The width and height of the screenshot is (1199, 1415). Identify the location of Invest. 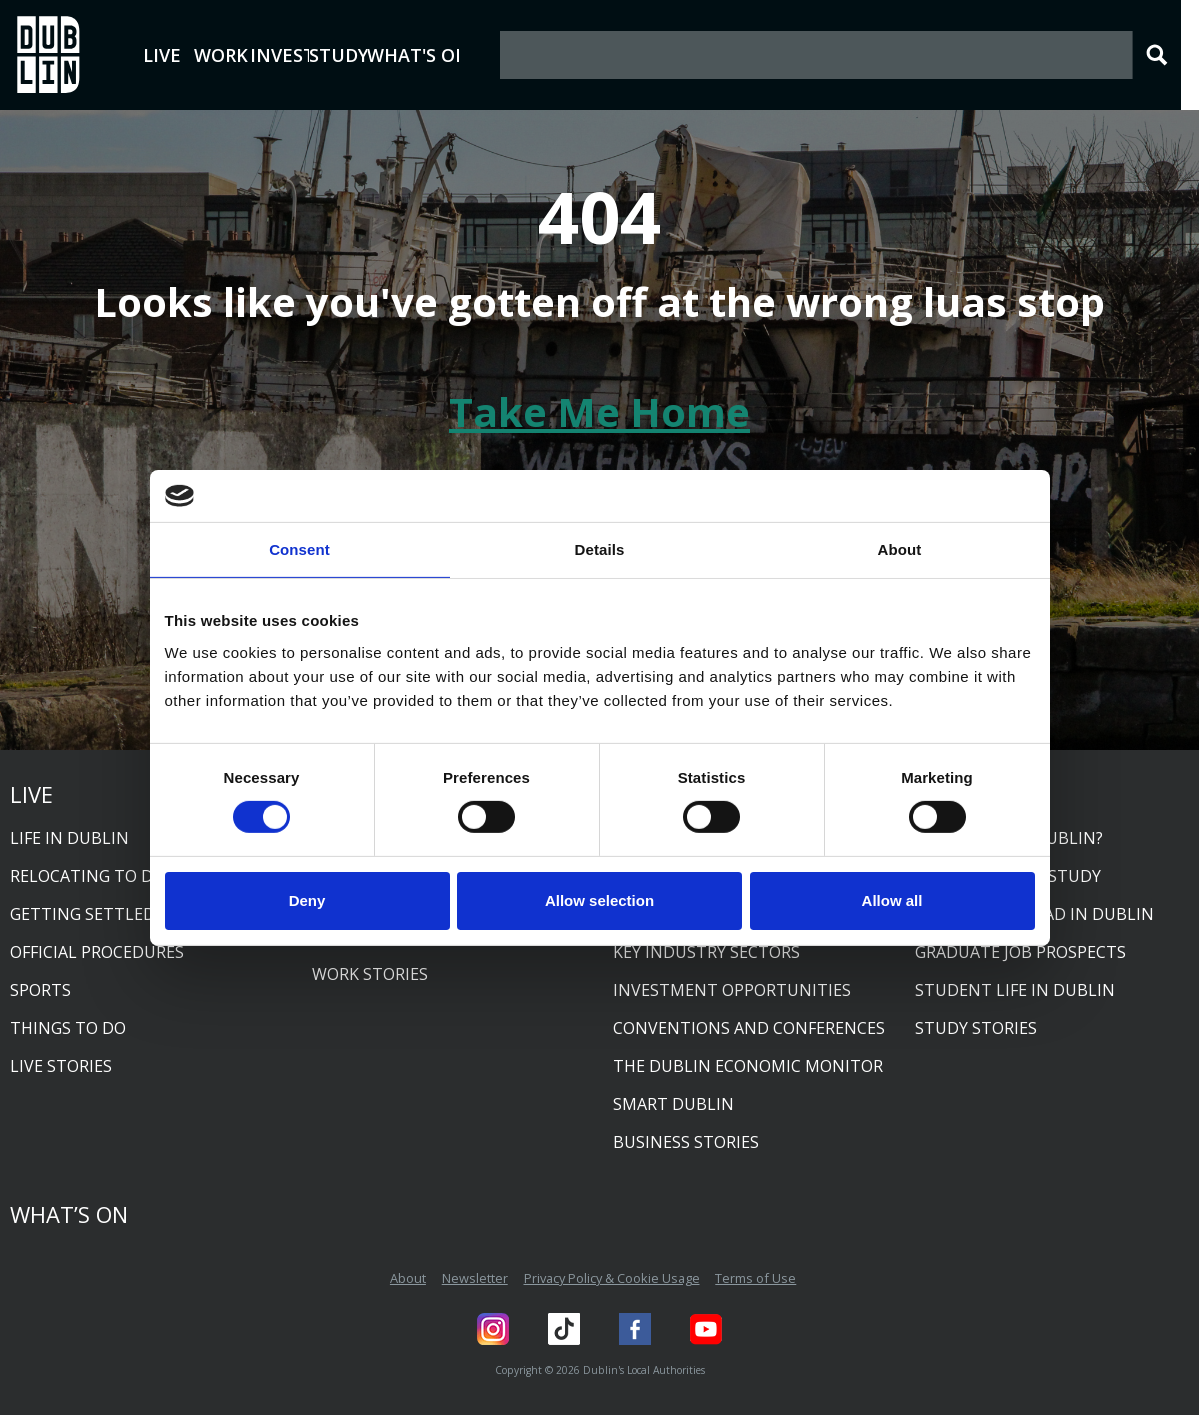
(388, 55).